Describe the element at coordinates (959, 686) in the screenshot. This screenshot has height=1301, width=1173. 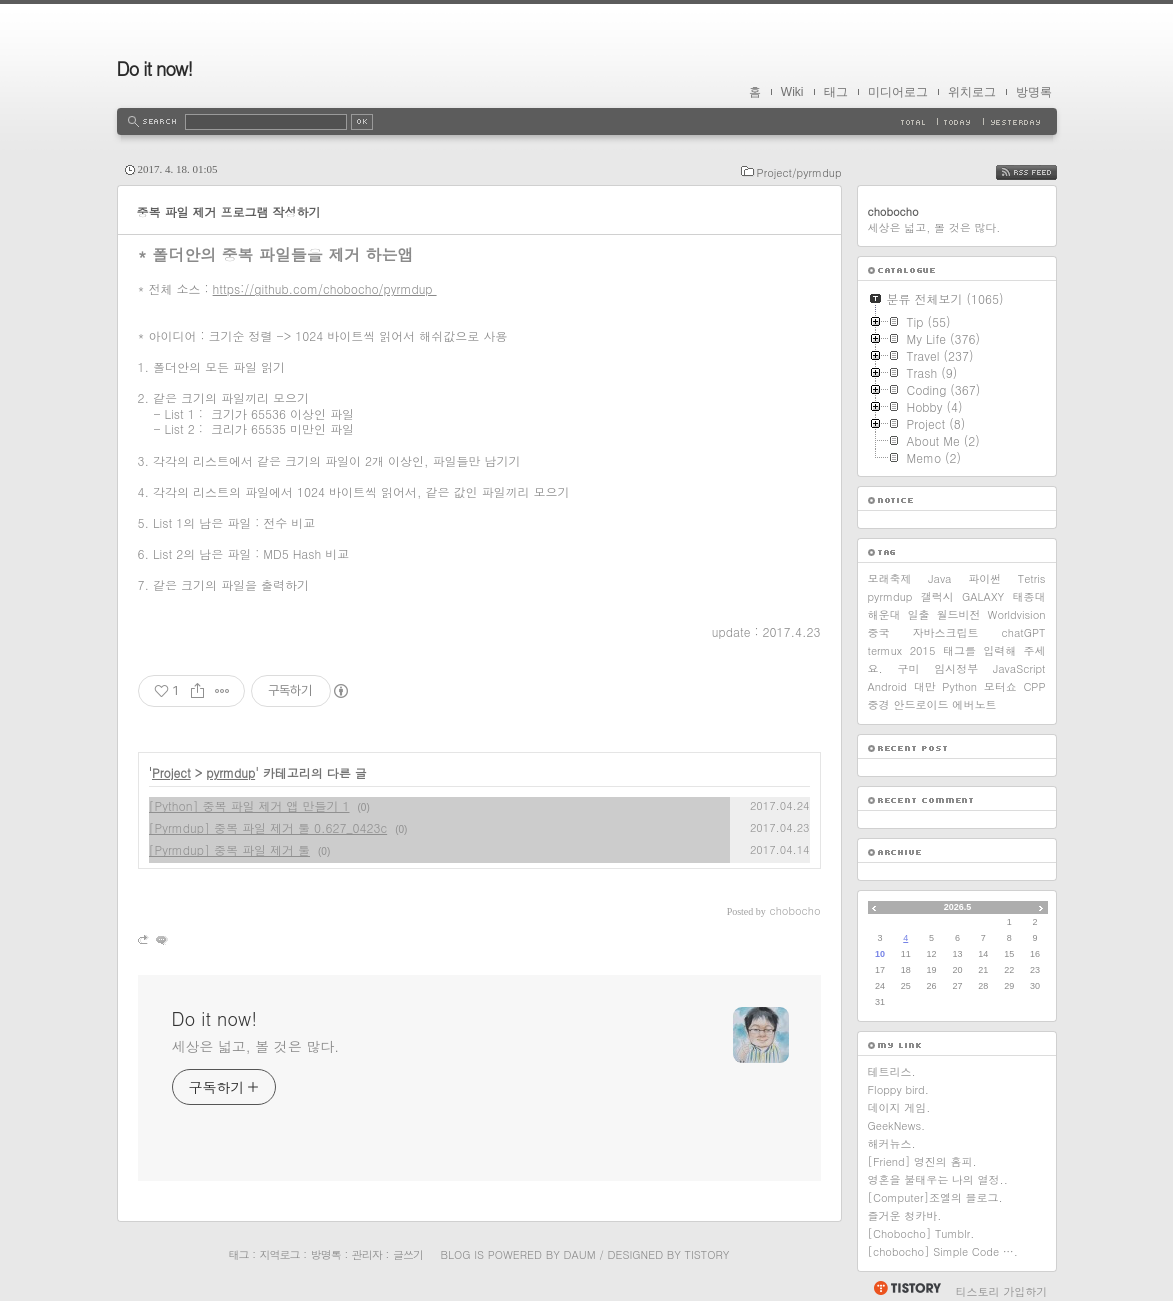
I see `Python` at that location.